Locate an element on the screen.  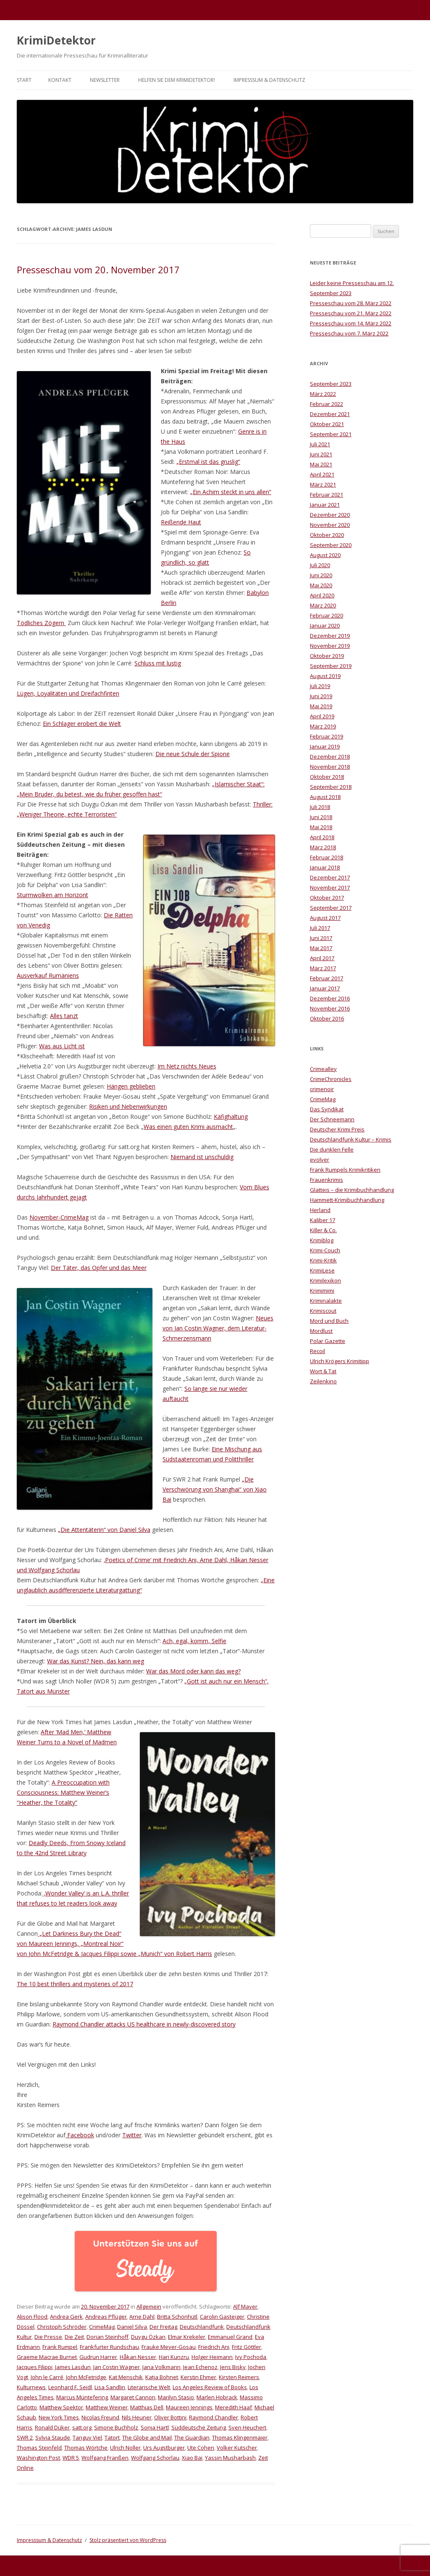
Washington Post is located at coordinates (38, 2457).